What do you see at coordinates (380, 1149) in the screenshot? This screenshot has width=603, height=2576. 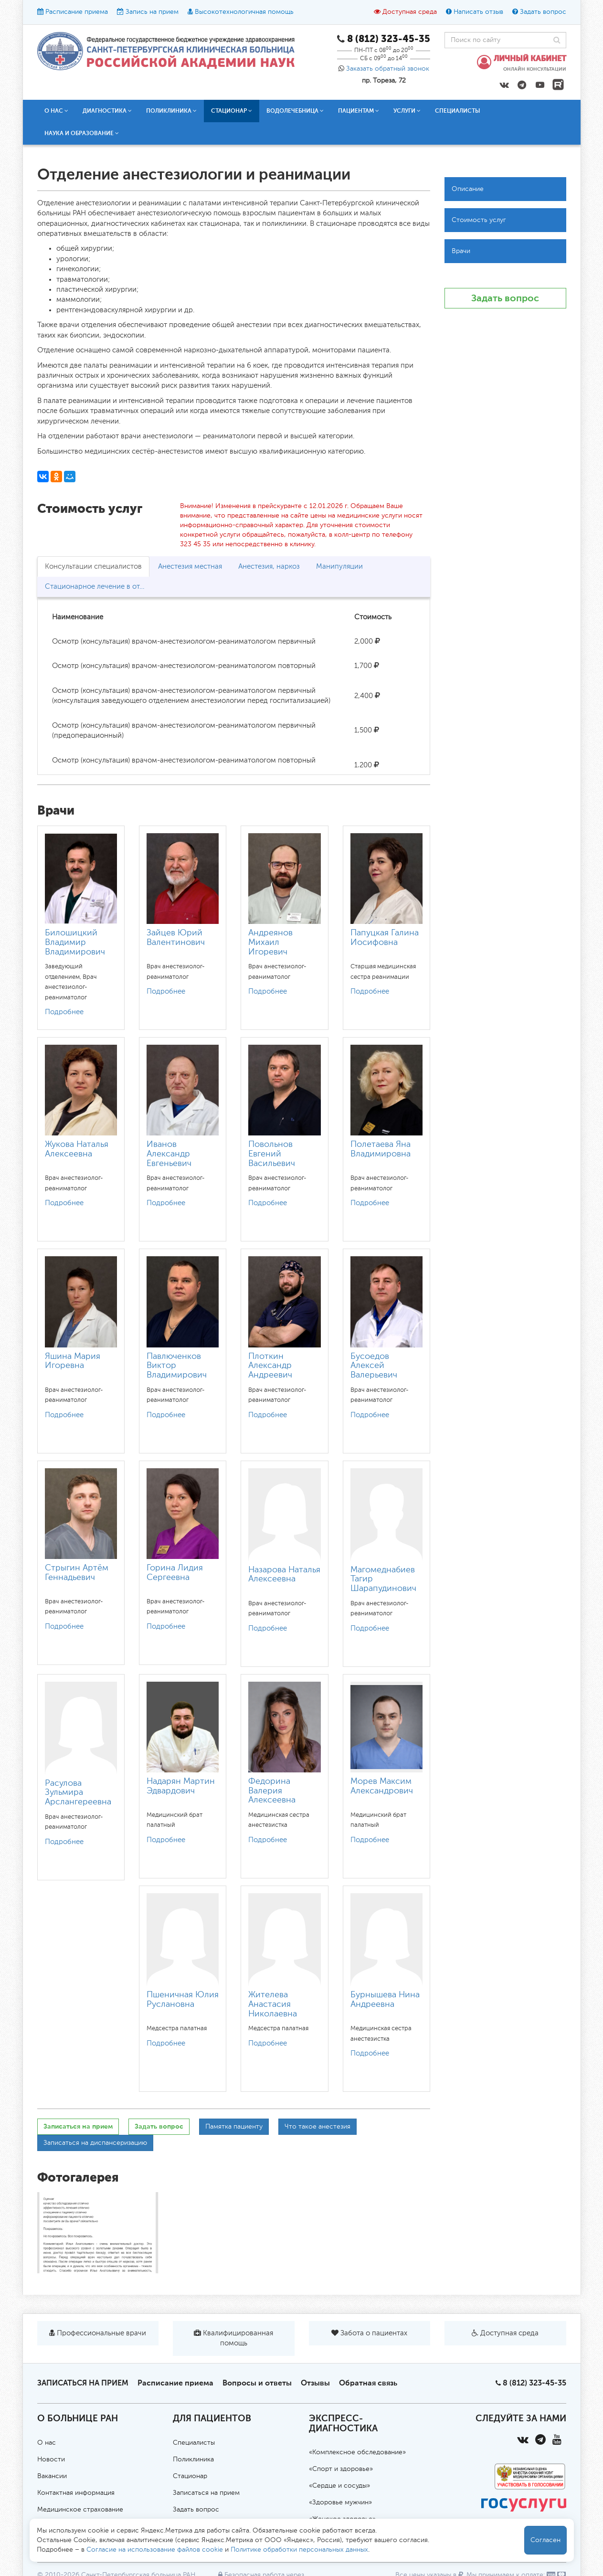 I see `Полетаева Яна Владимировна` at bounding box center [380, 1149].